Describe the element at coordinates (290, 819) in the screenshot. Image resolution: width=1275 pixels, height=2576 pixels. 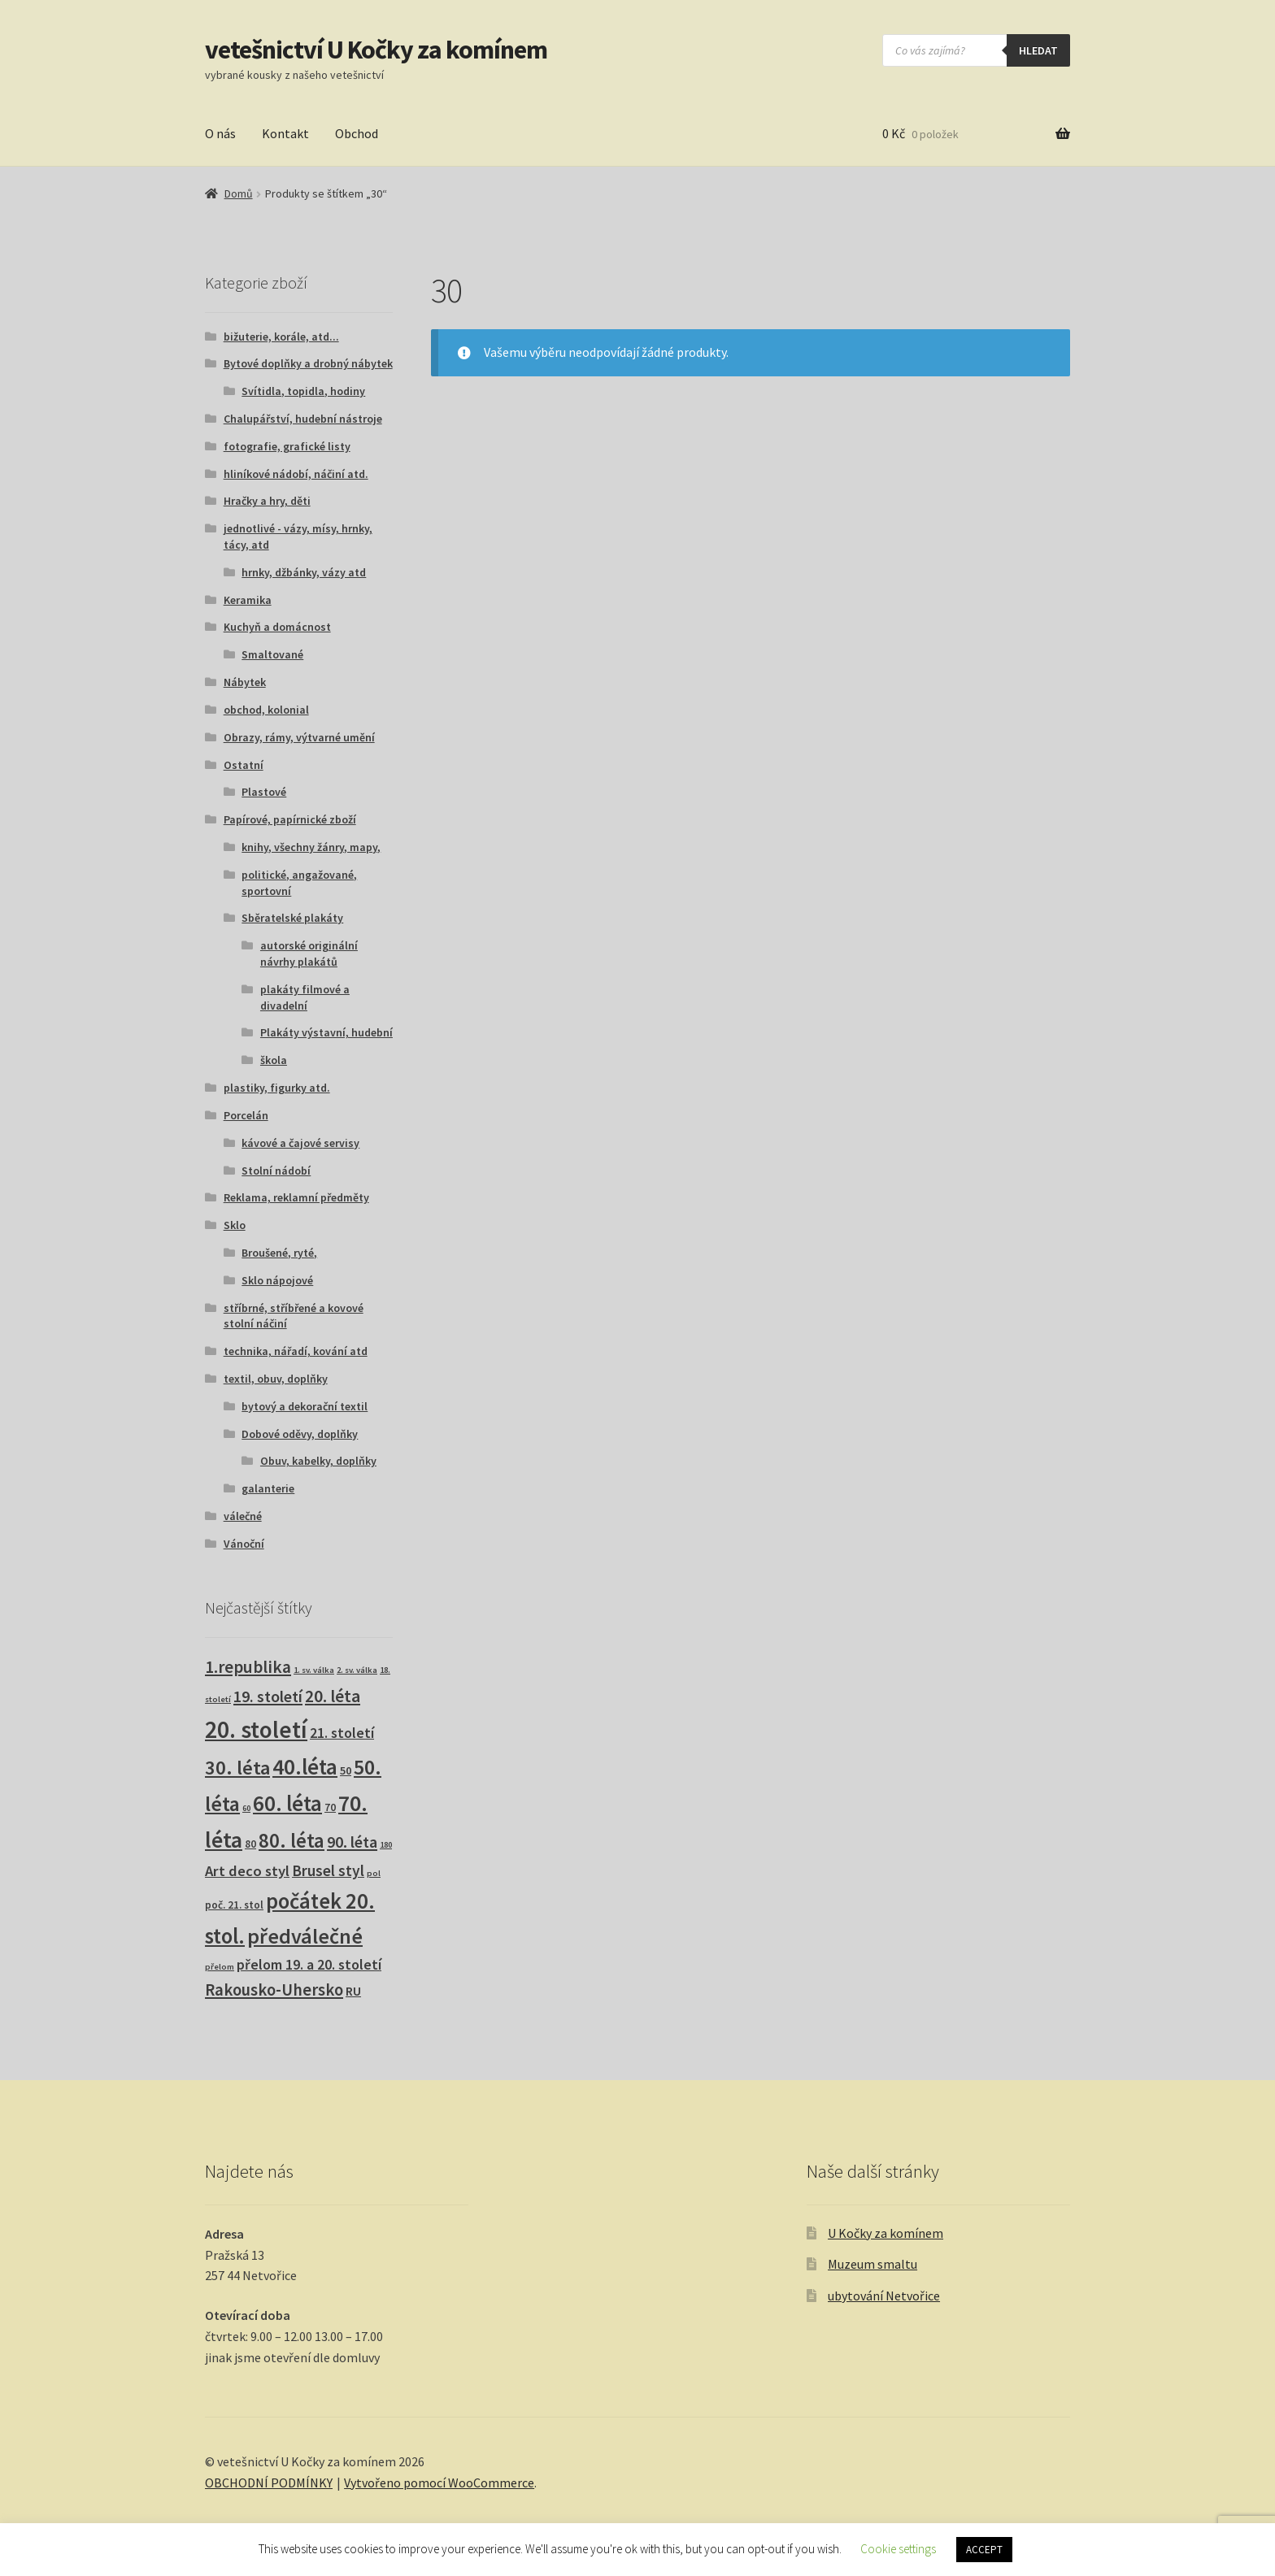
I see `Papírové, papírnické zboží` at that location.